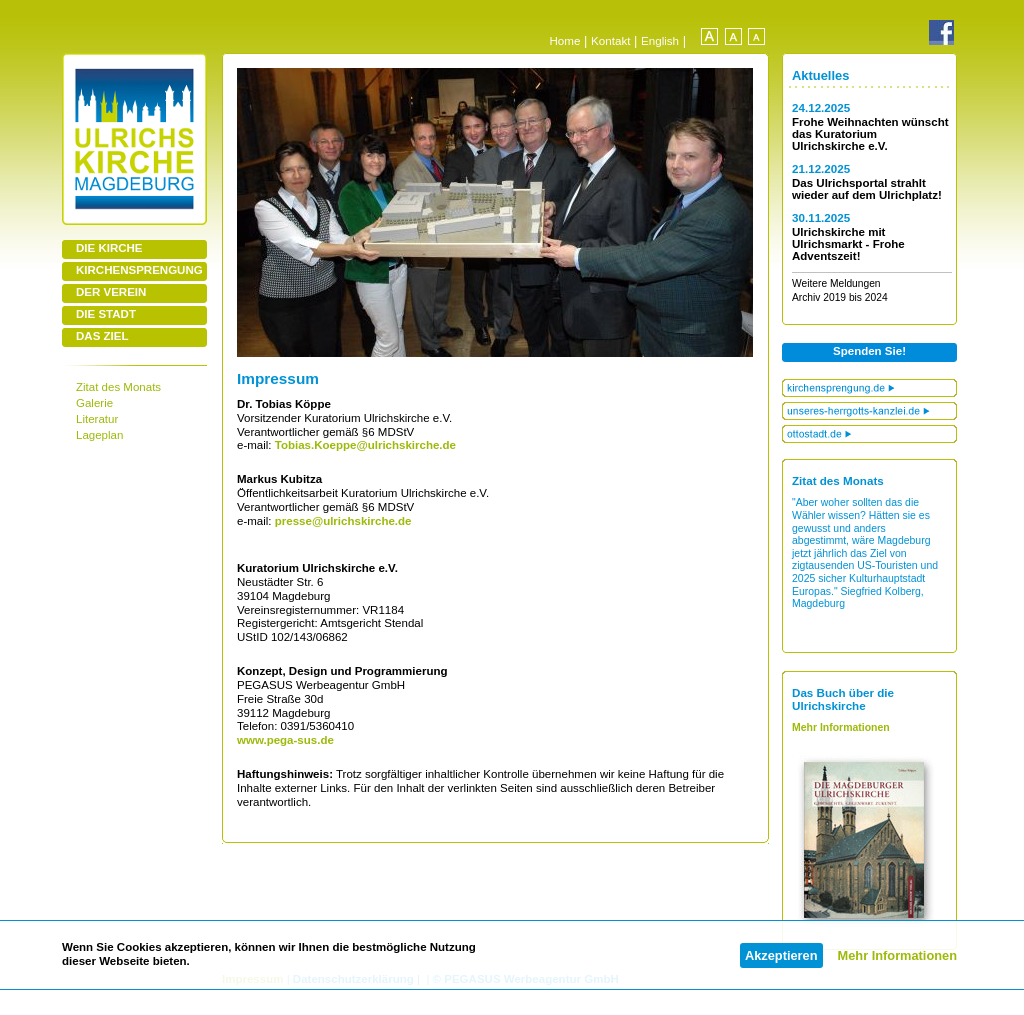 The height and width of the screenshot is (1015, 1024). Describe the element at coordinates (364, 445) in the screenshot. I see `Tobias.Koeppe@ulrichskirche.de` at that location.